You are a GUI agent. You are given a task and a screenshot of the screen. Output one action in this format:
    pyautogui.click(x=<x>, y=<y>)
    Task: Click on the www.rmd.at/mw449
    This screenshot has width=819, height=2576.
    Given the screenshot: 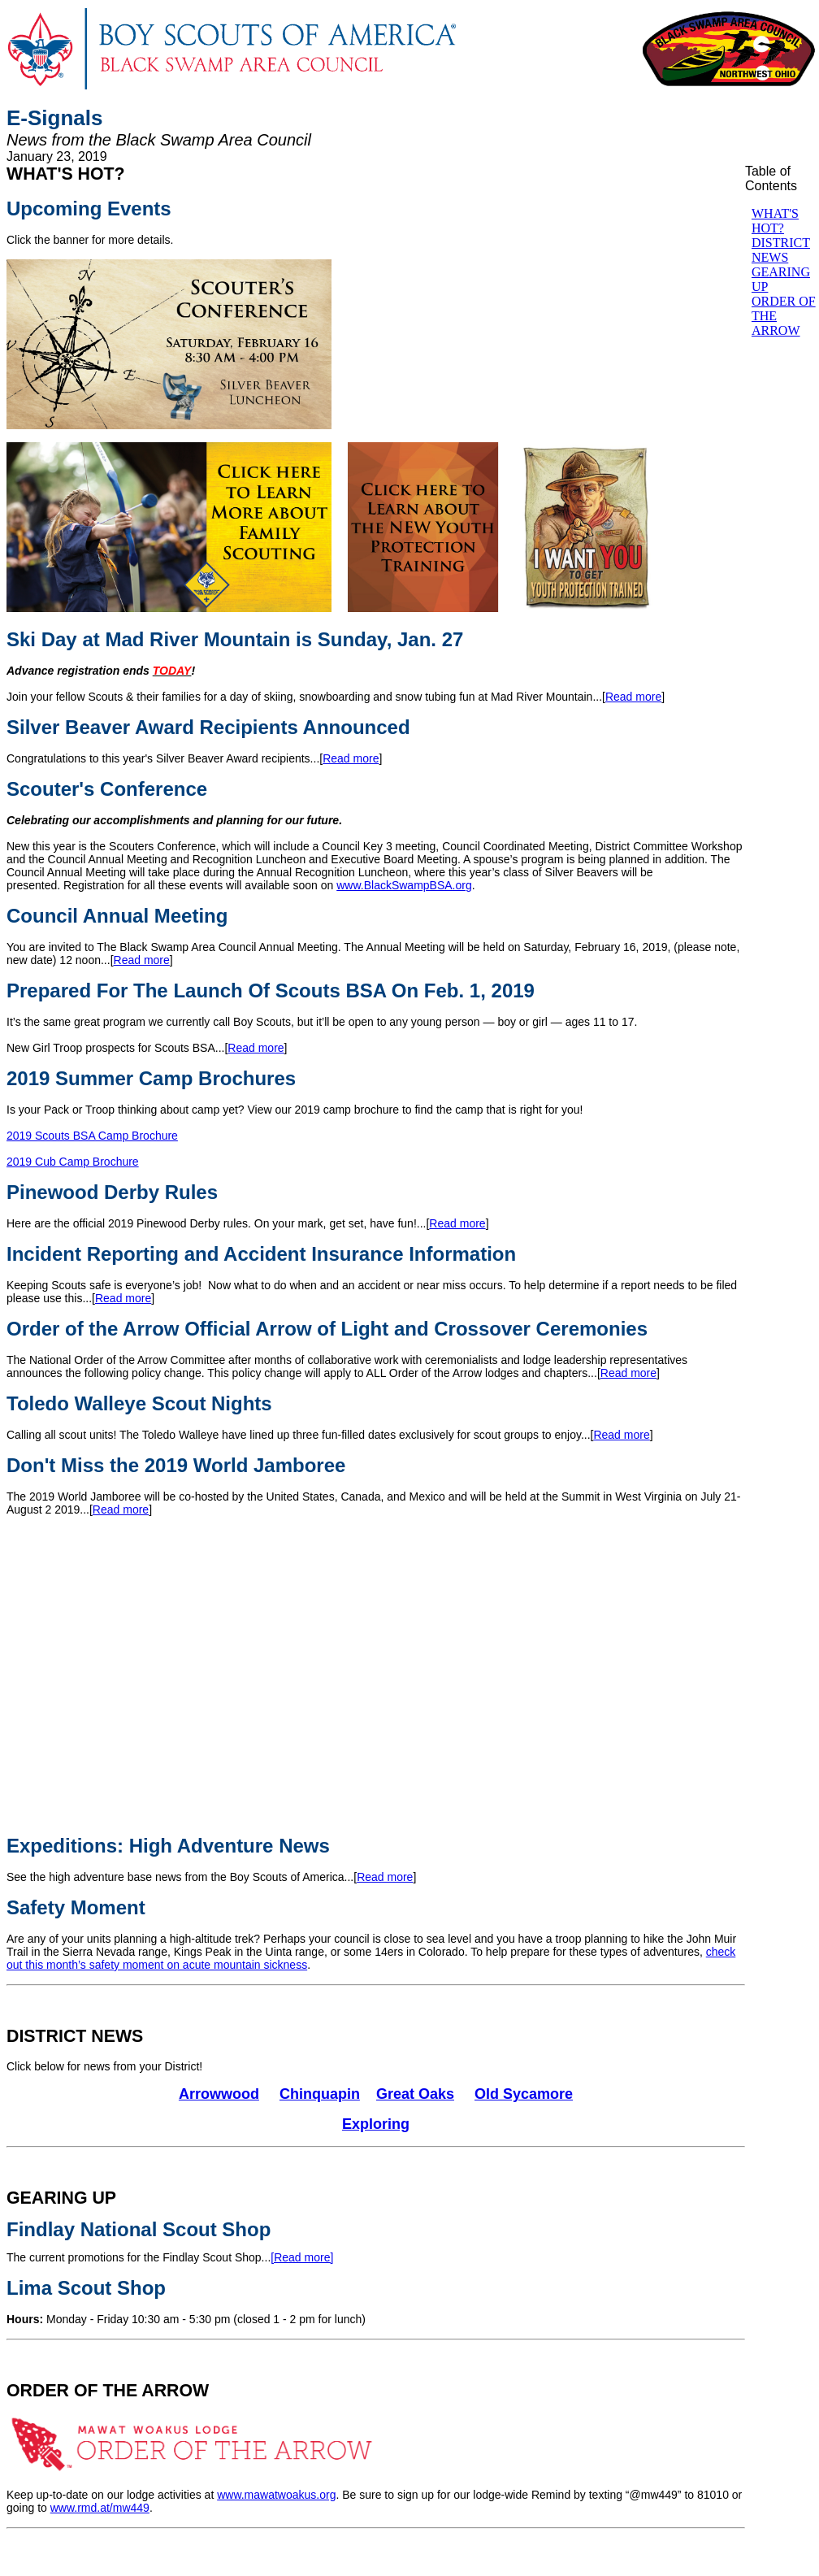 What is the action you would take?
    pyautogui.click(x=100, y=2507)
    